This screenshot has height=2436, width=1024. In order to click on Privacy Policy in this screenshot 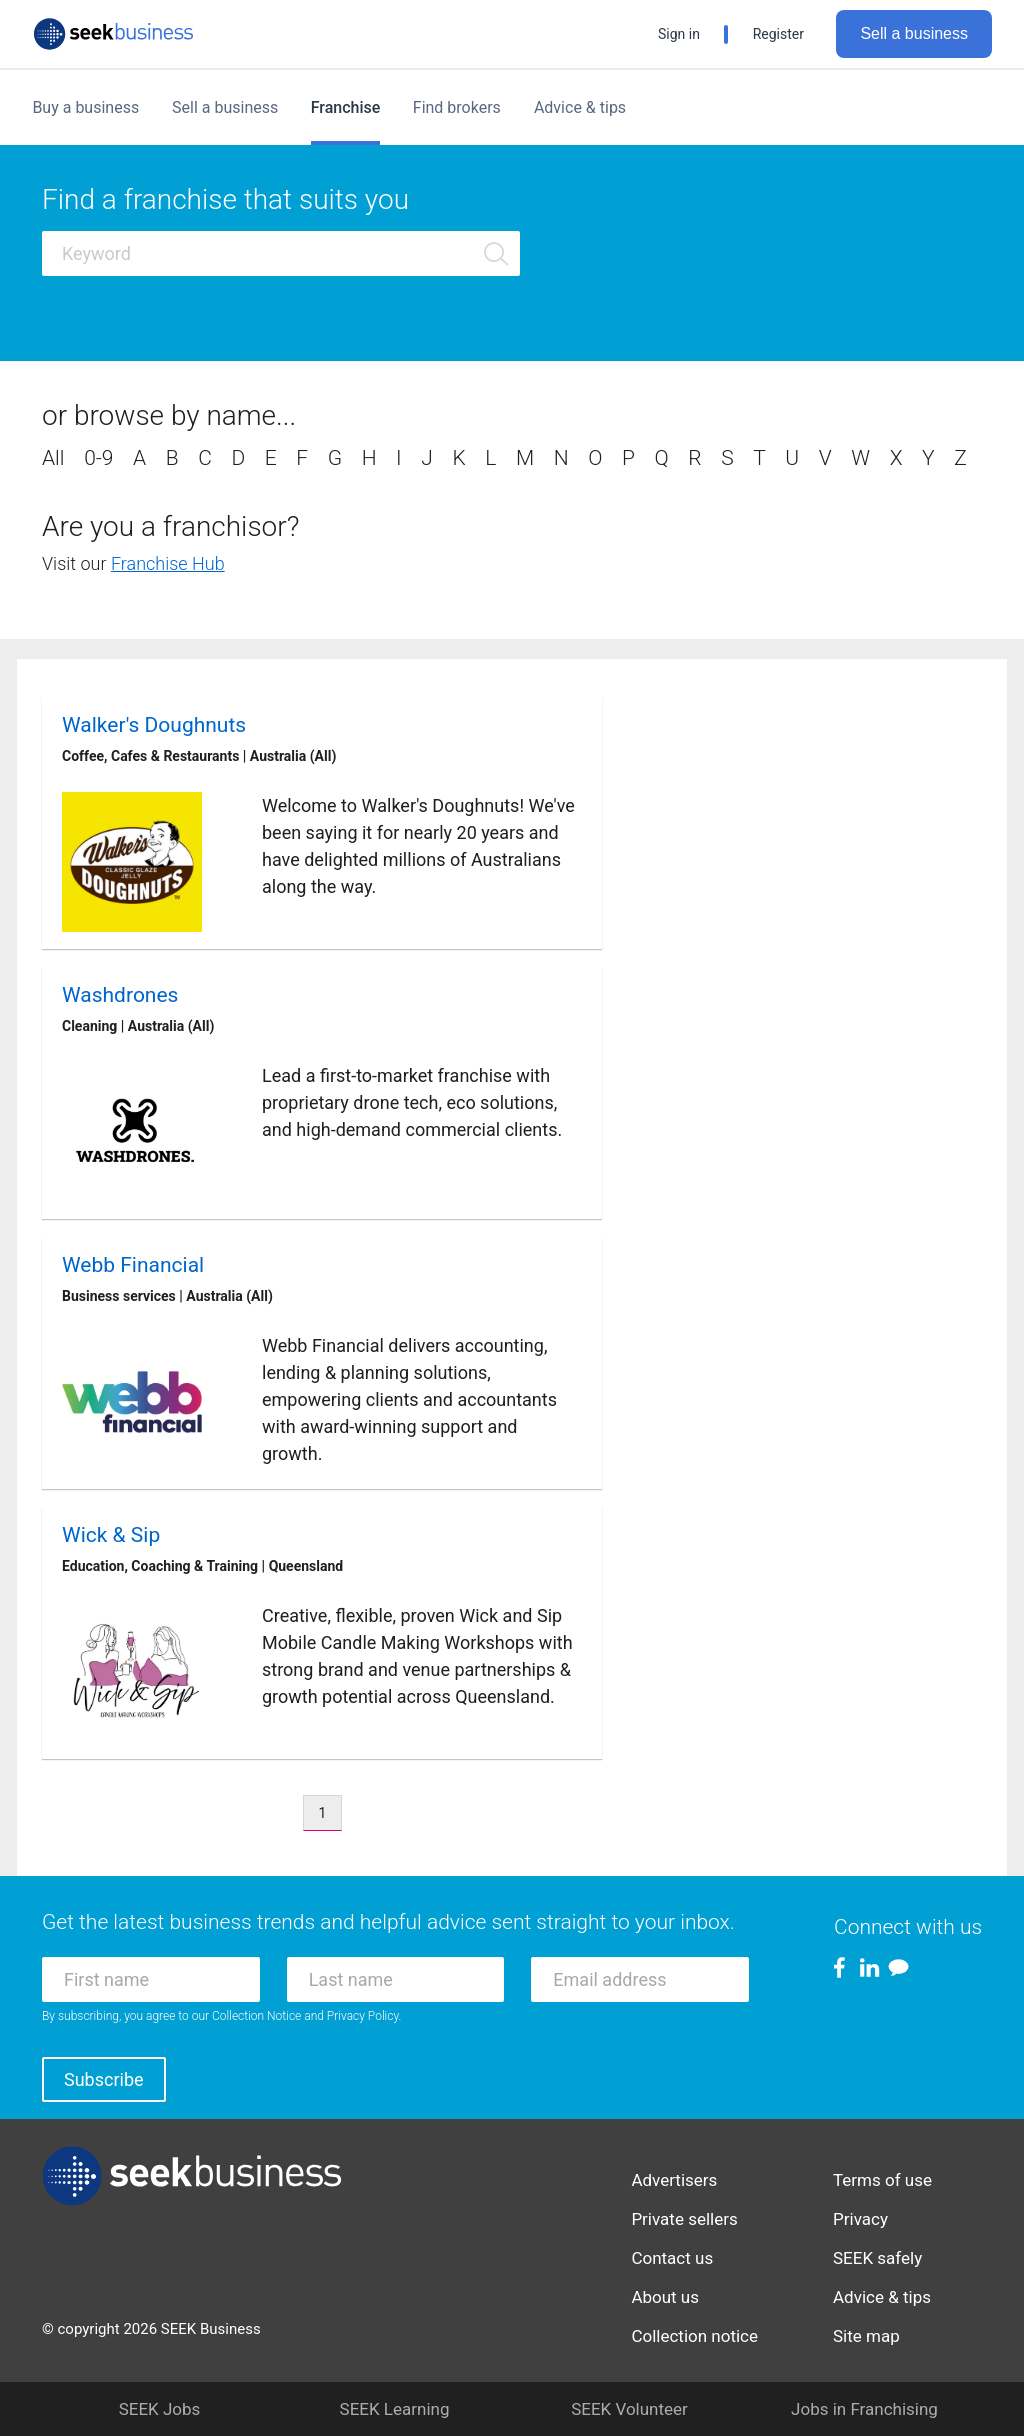, I will do `click(363, 2016)`.